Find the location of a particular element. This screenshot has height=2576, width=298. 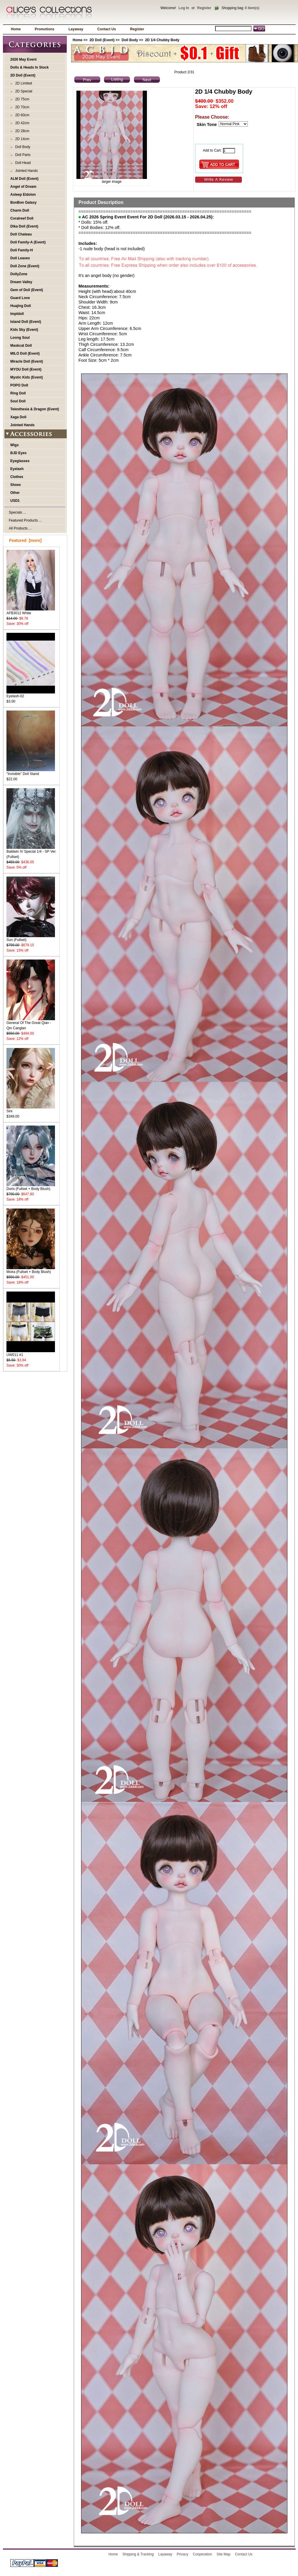

BJD Eyes is located at coordinates (18, 453).